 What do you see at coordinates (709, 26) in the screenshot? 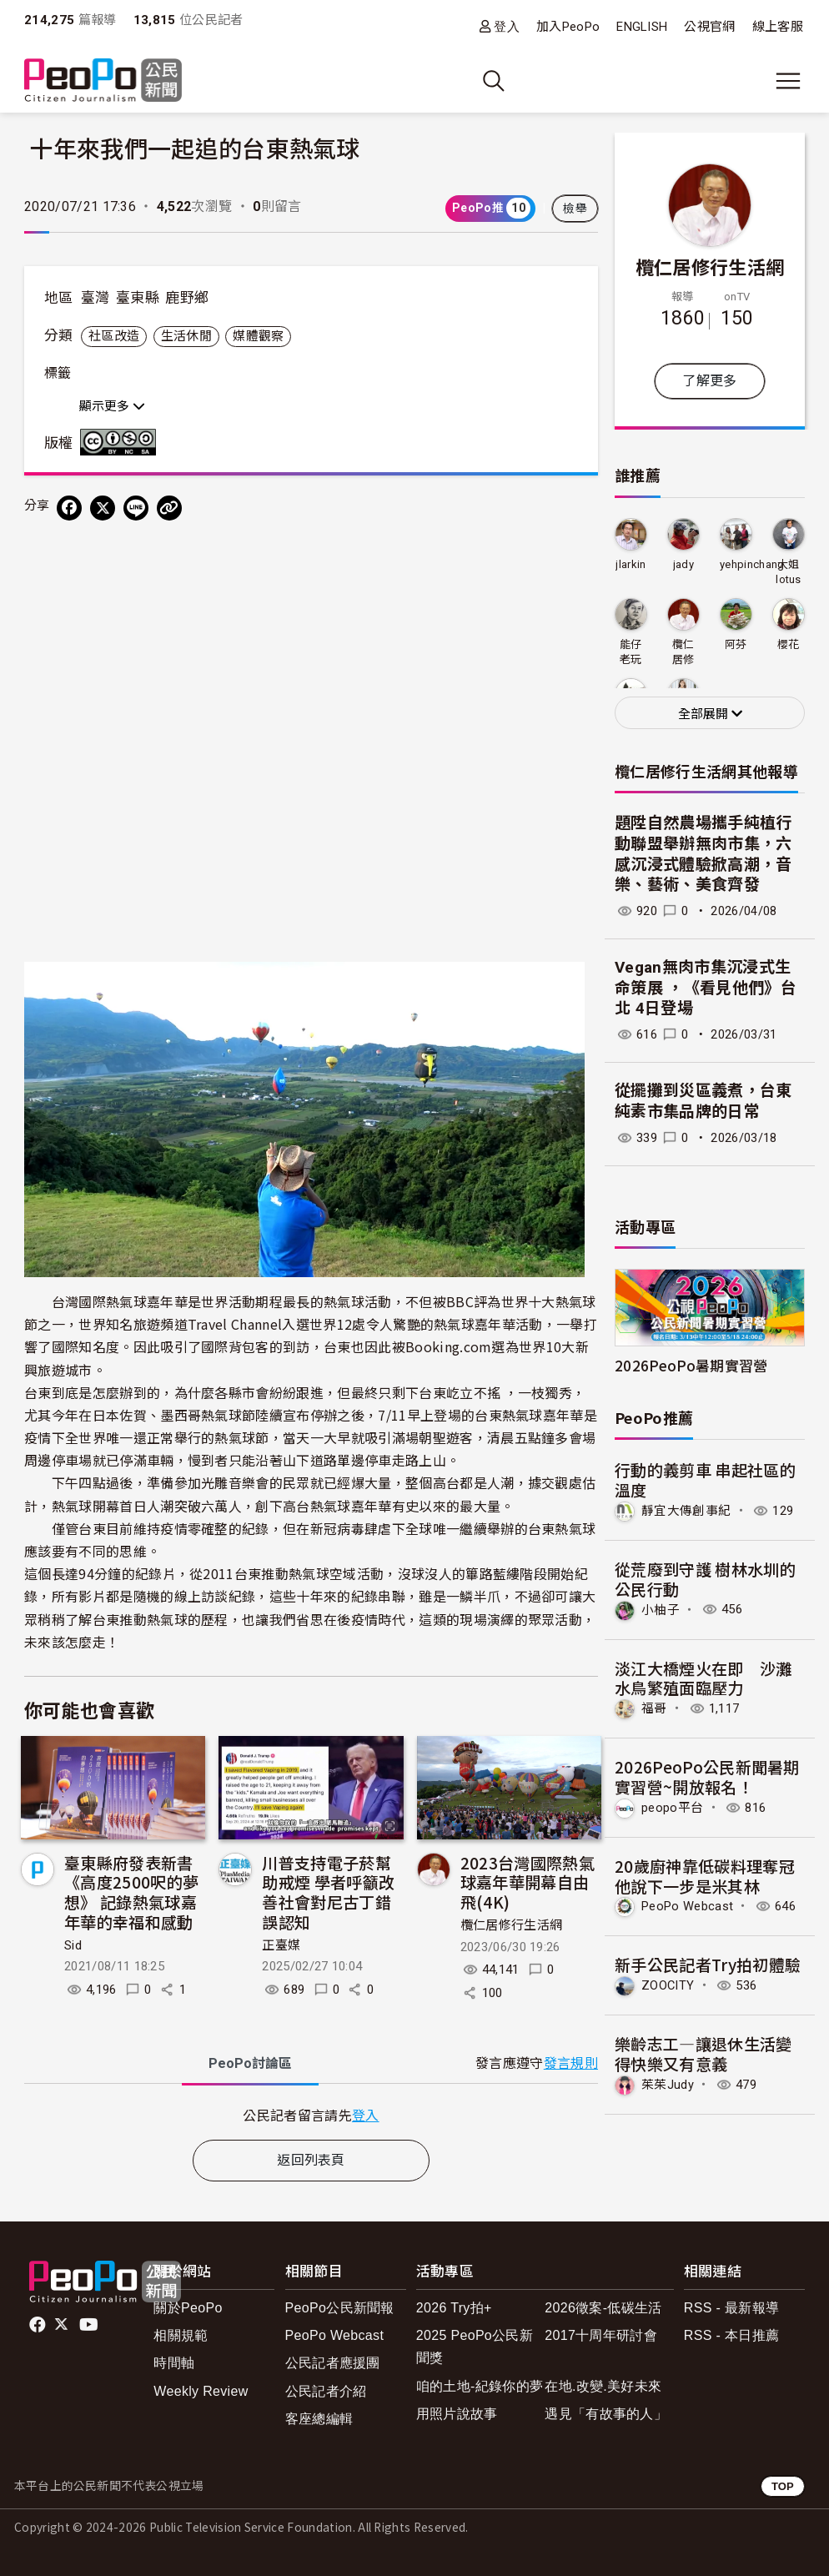
I see `公視官網` at bounding box center [709, 26].